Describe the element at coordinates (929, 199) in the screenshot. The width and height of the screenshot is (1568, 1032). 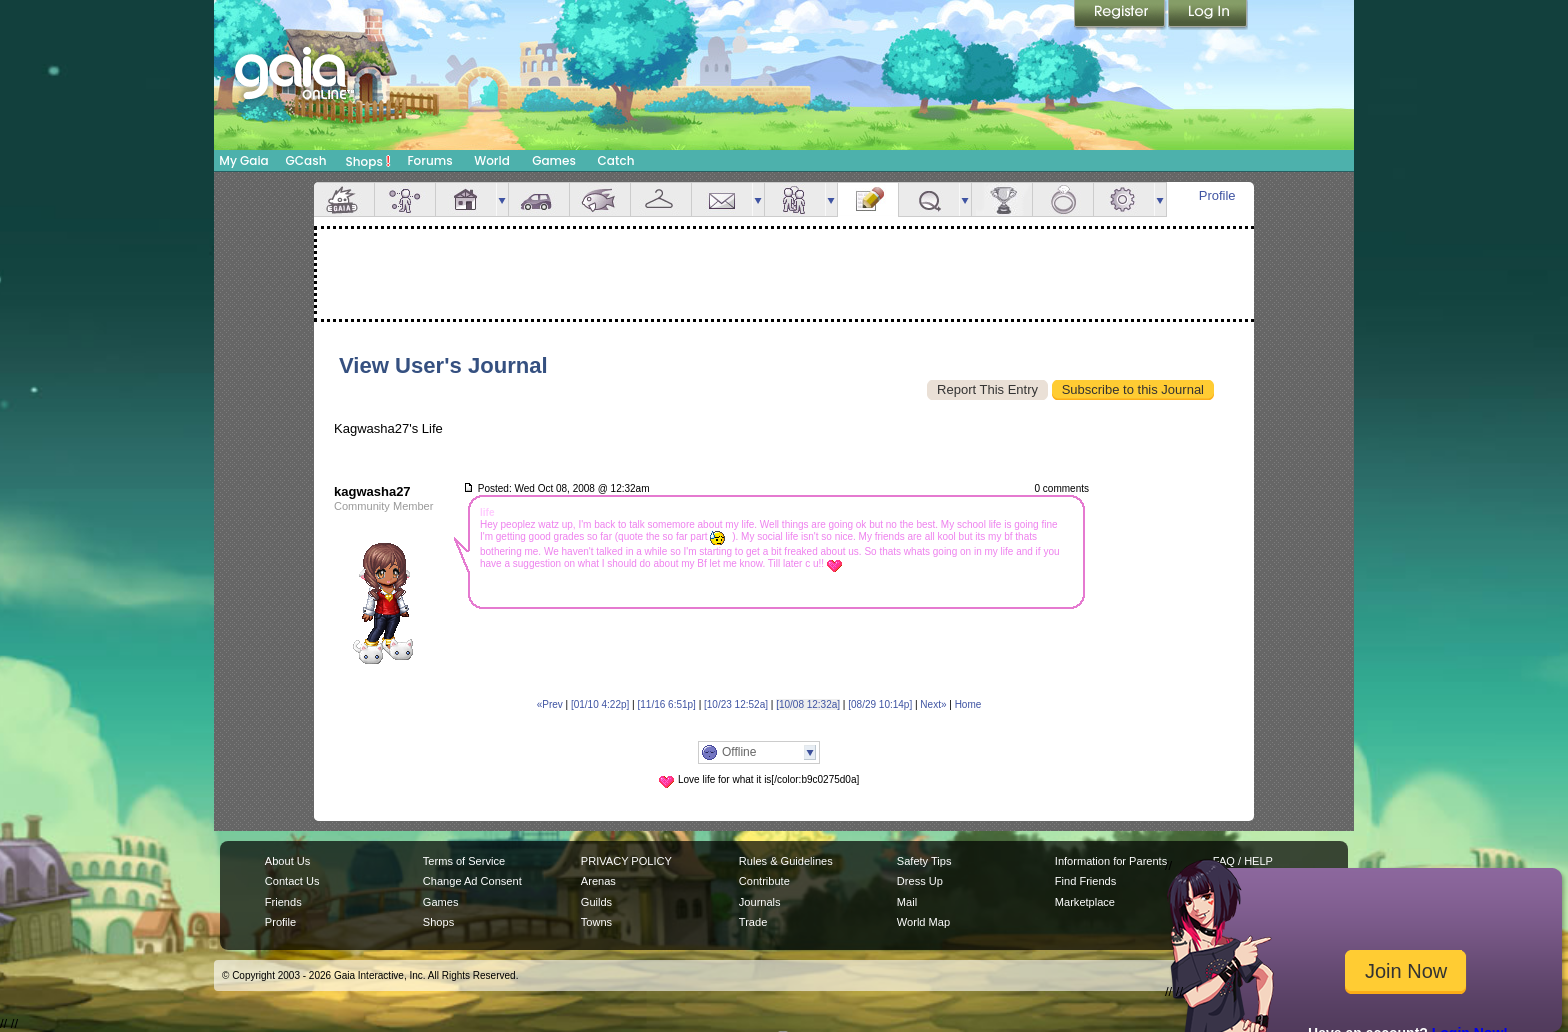
I see `Quests` at that location.